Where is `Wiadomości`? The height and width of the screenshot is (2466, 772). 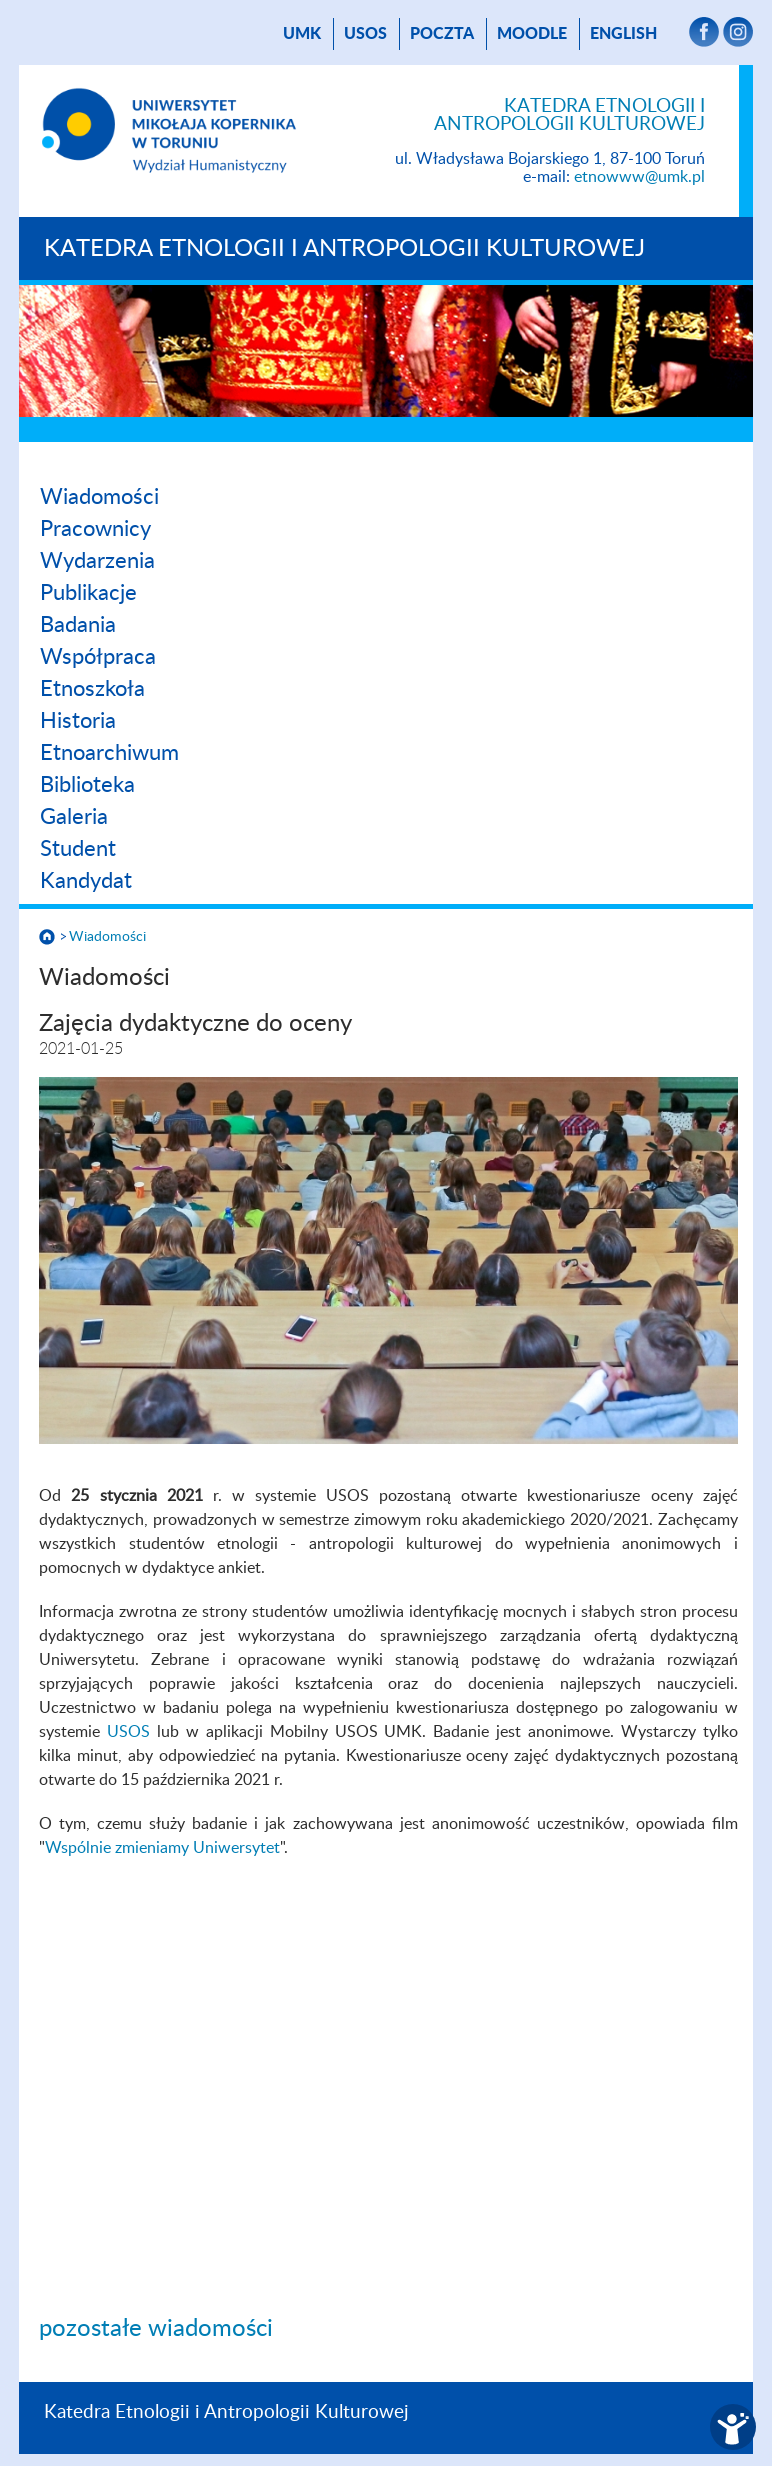 Wiadomości is located at coordinates (99, 497).